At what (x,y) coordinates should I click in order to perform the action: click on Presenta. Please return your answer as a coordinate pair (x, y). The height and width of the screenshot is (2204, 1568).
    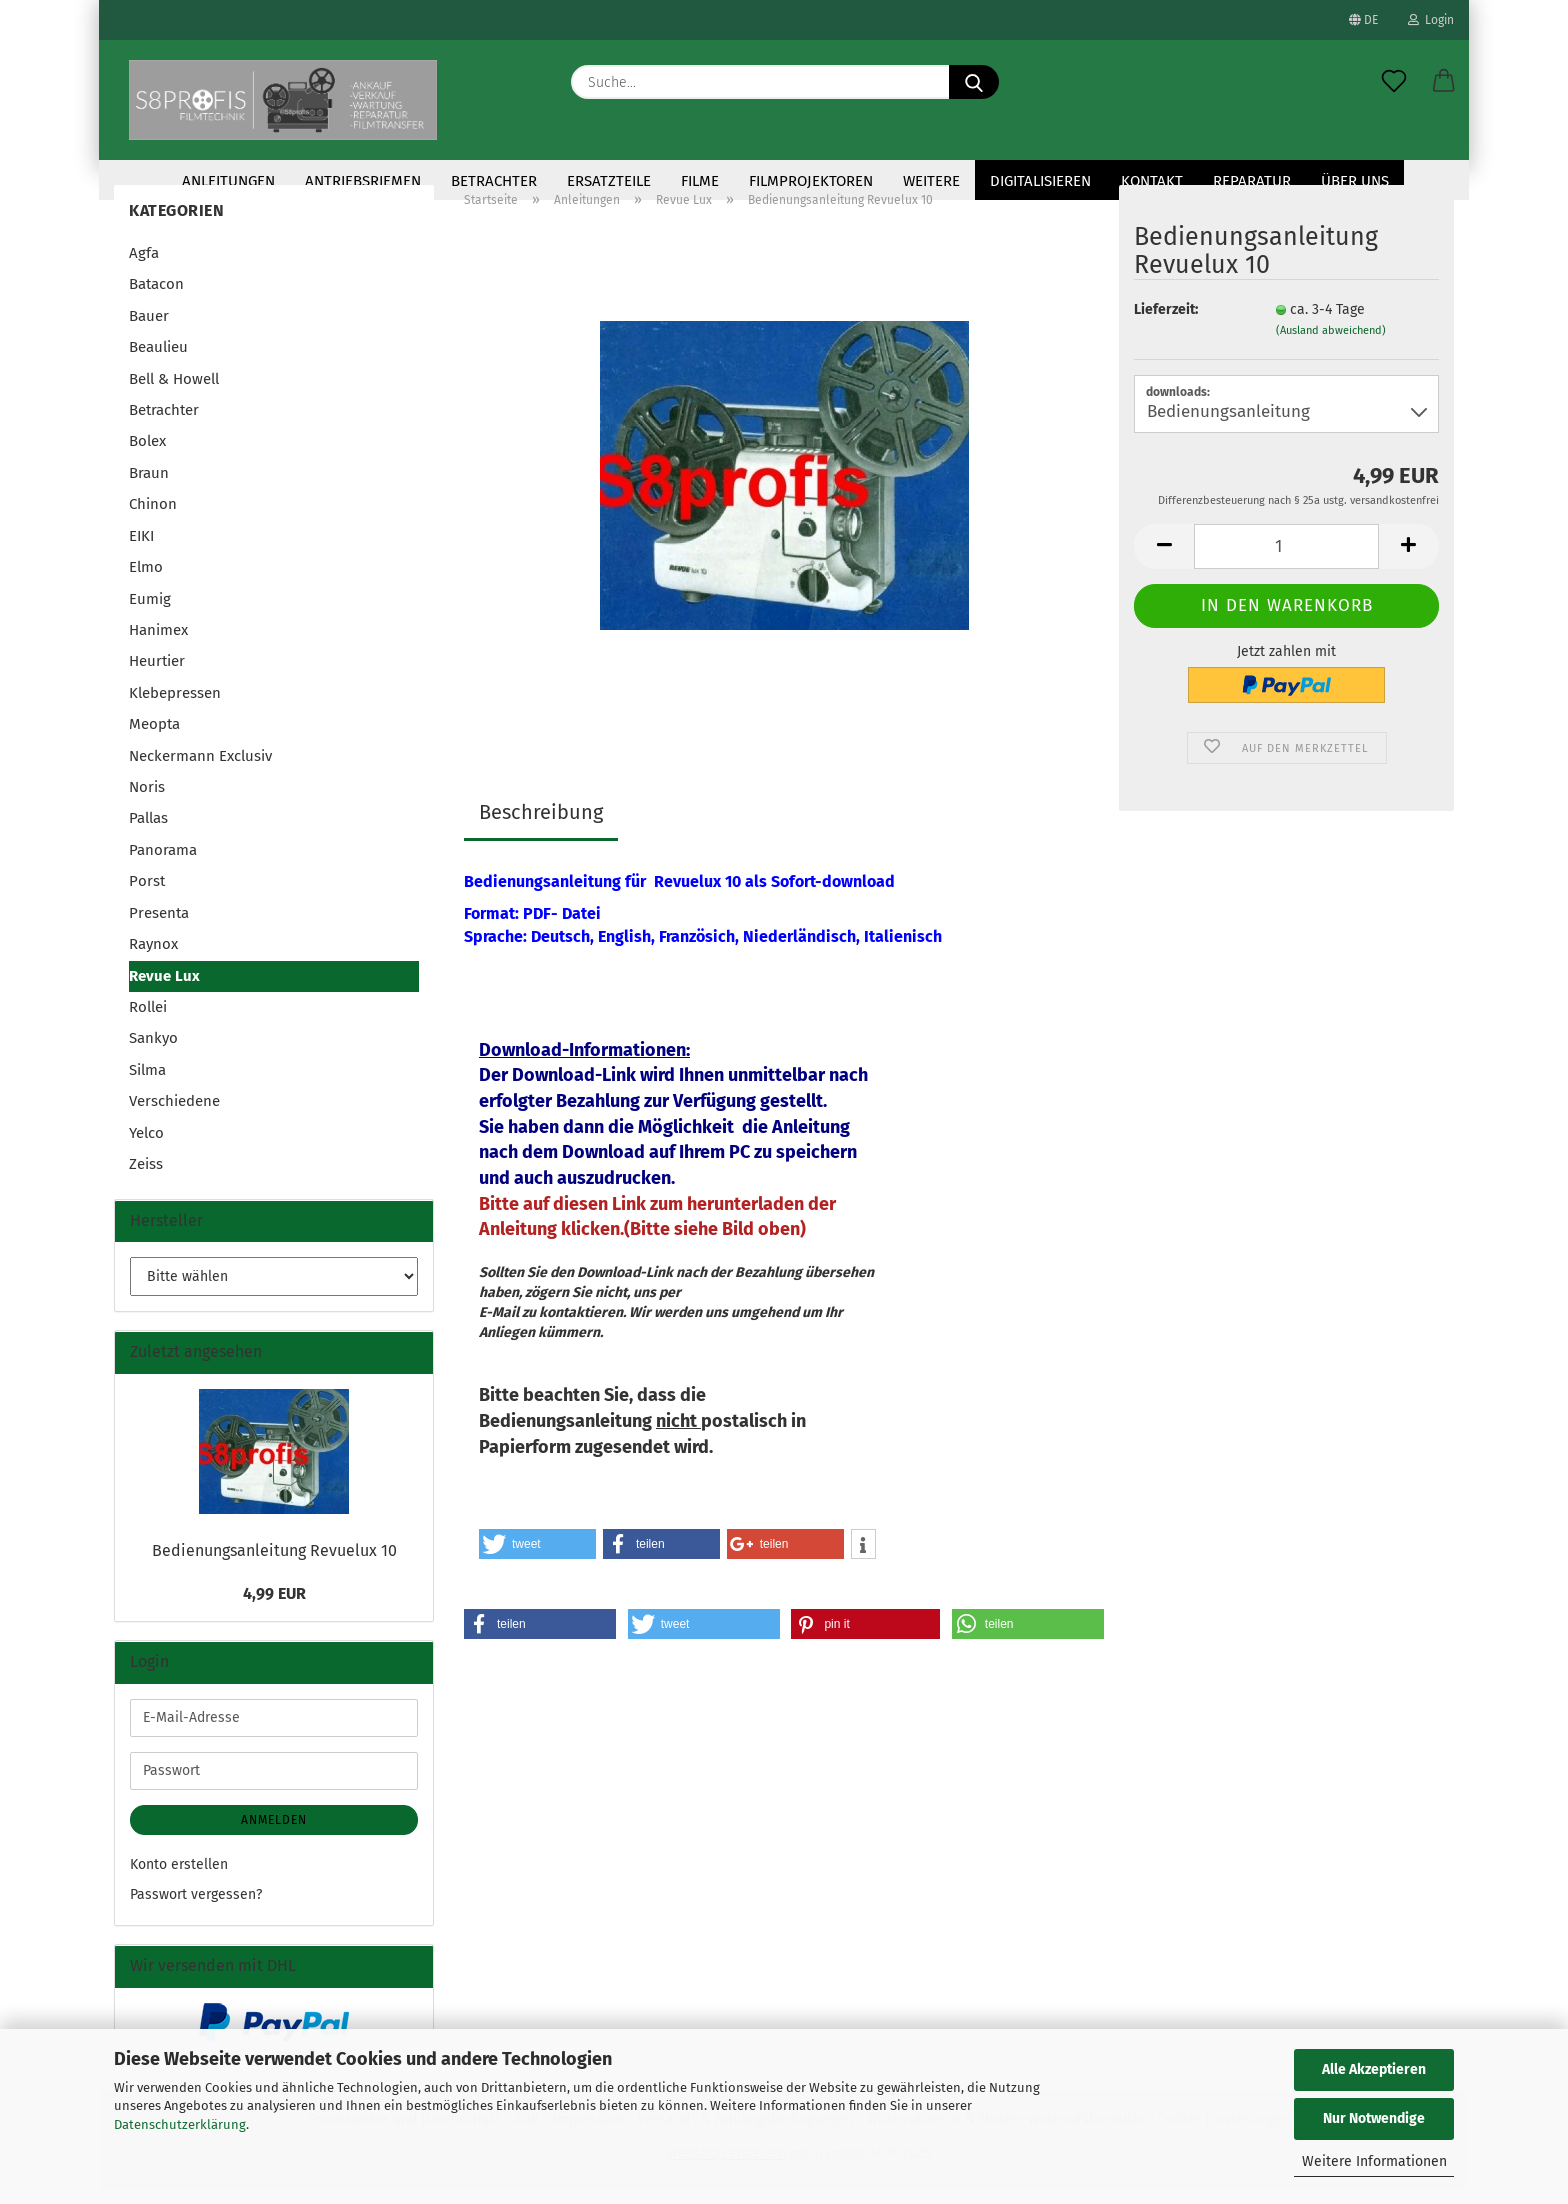
    Looking at the image, I should click on (159, 927).